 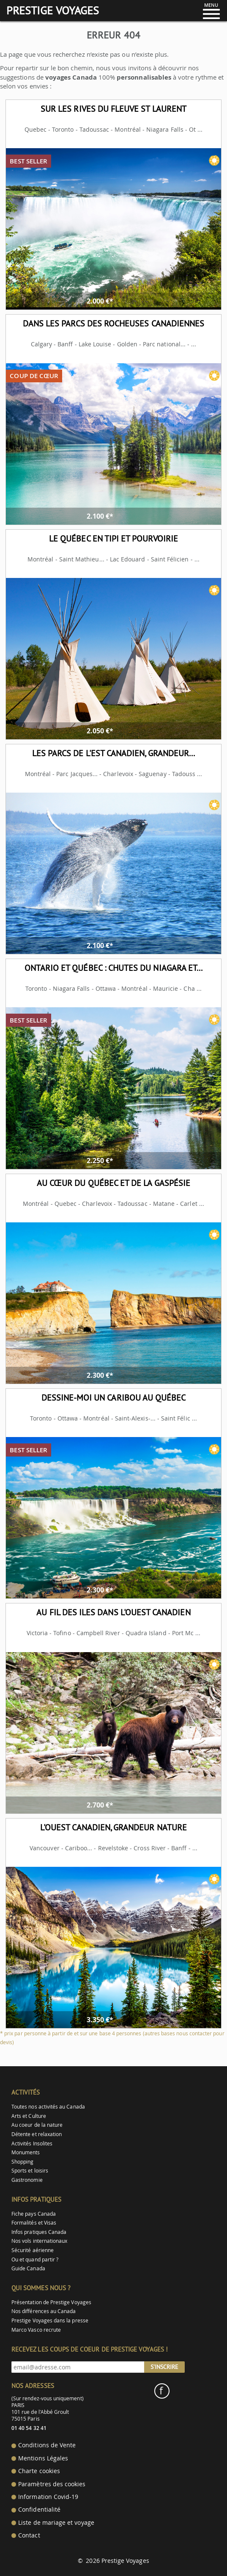 I want to click on Sécurité aérienne, so click(x=32, y=2250).